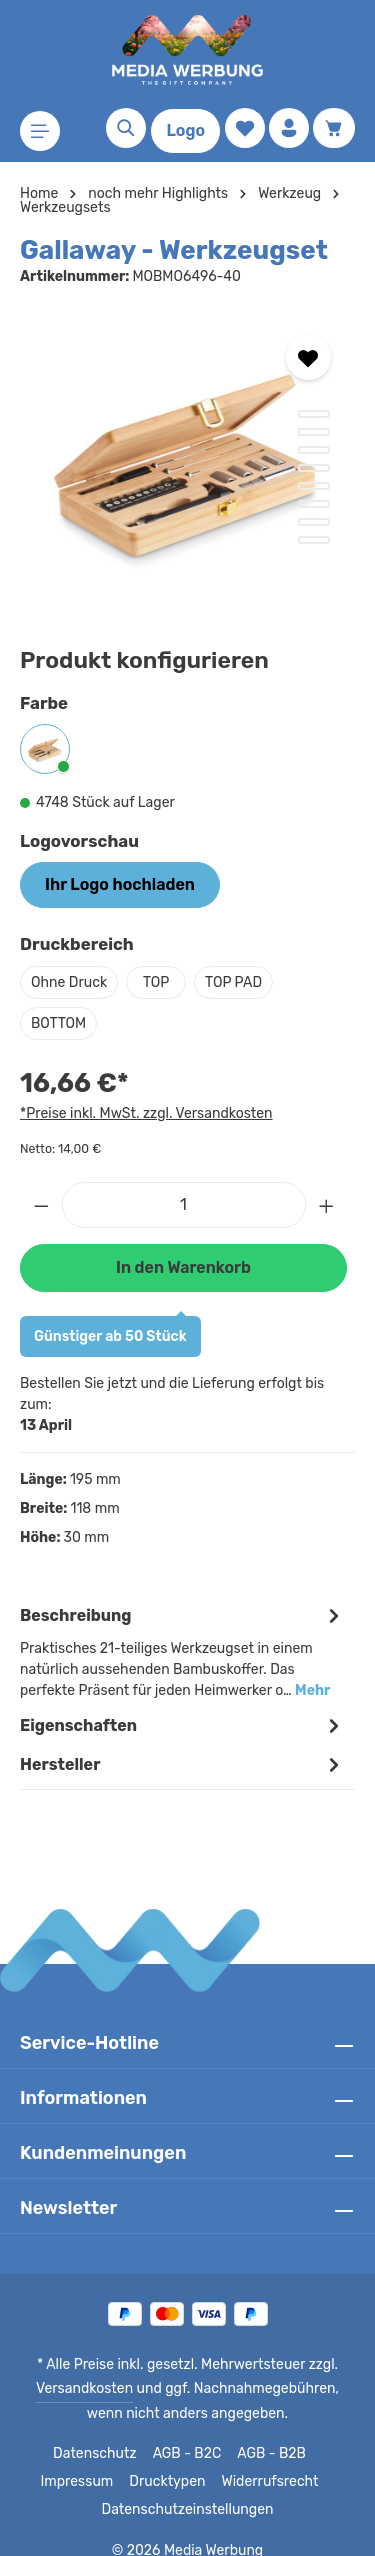 The width and height of the screenshot is (375, 2556). I want to click on [Merkzettel], so click(245, 128).